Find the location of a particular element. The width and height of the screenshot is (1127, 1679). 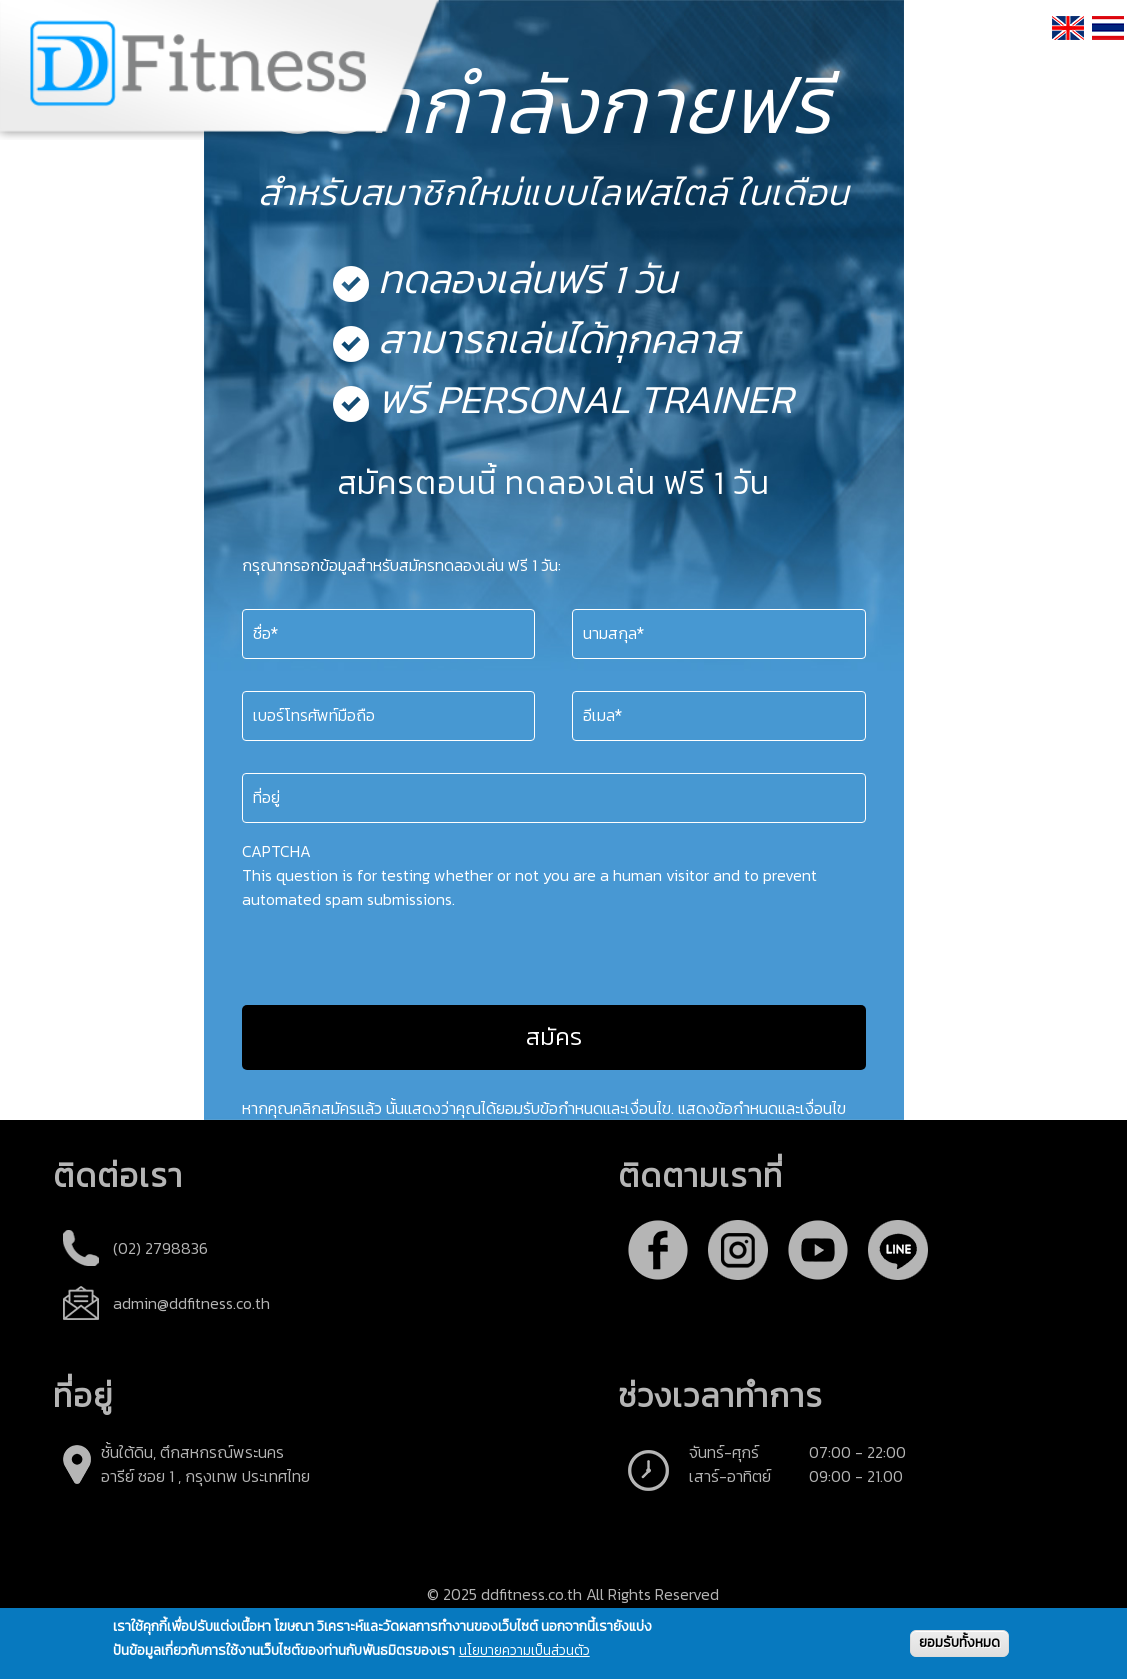

นโยบายความเป็นส่วนตัว is located at coordinates (524, 1651).